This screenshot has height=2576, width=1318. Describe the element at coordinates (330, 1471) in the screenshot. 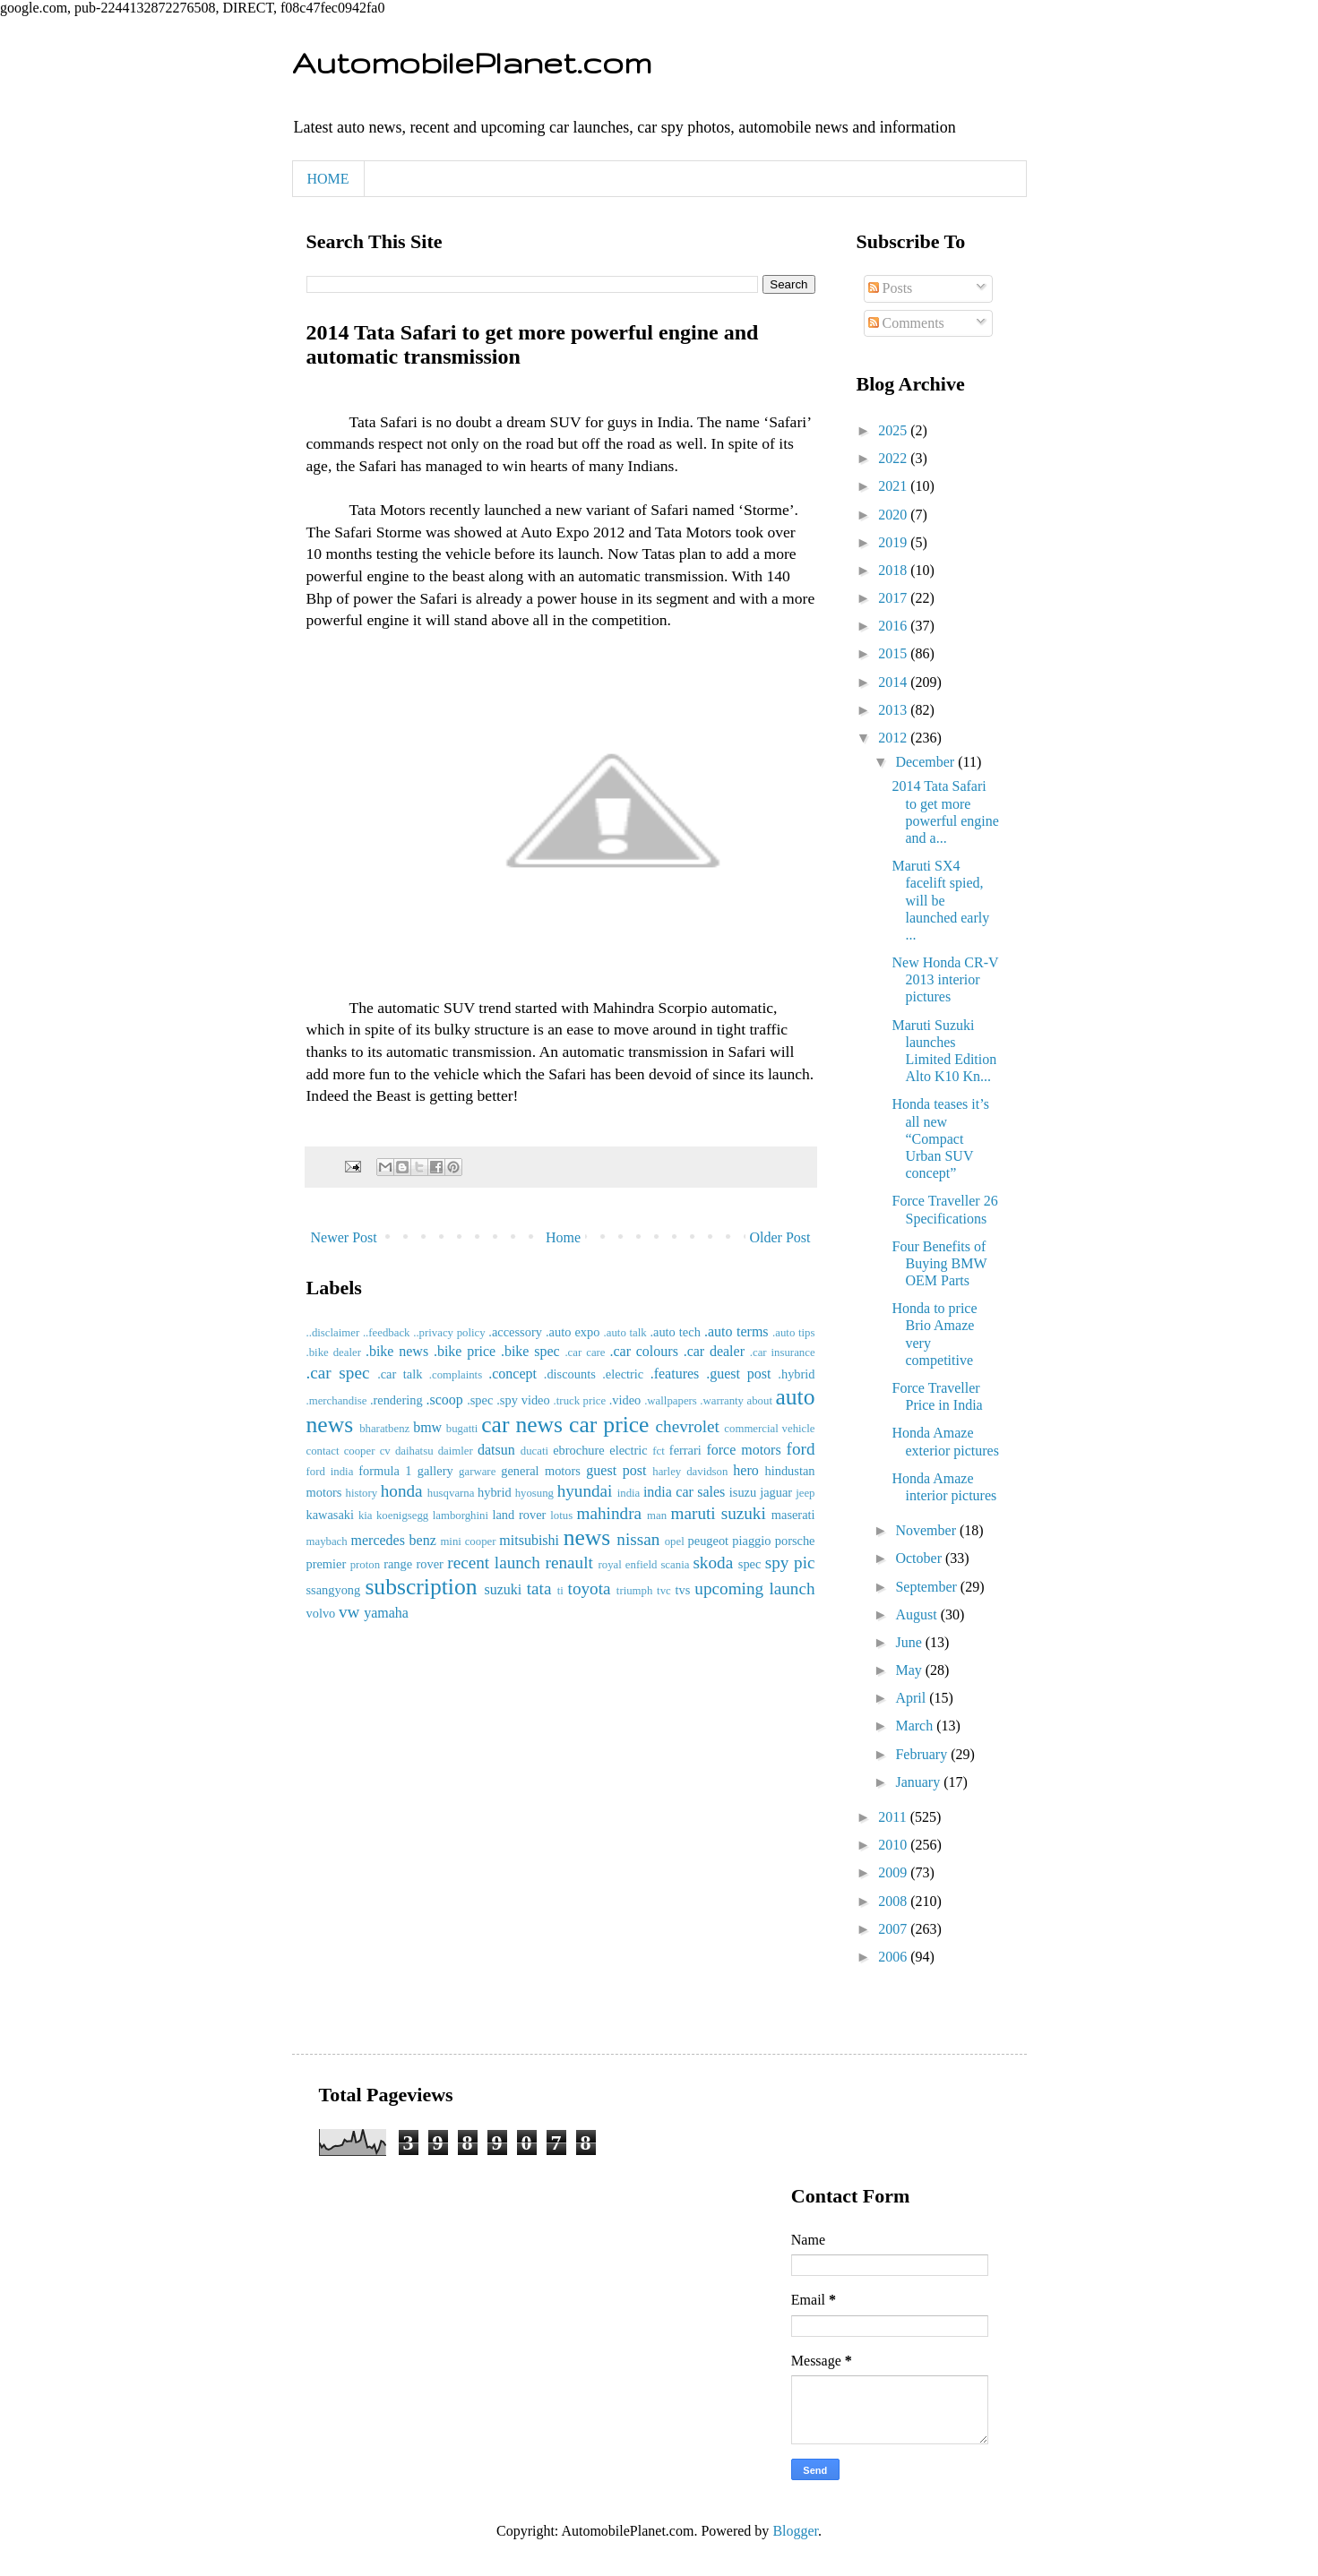

I see `ford india` at that location.